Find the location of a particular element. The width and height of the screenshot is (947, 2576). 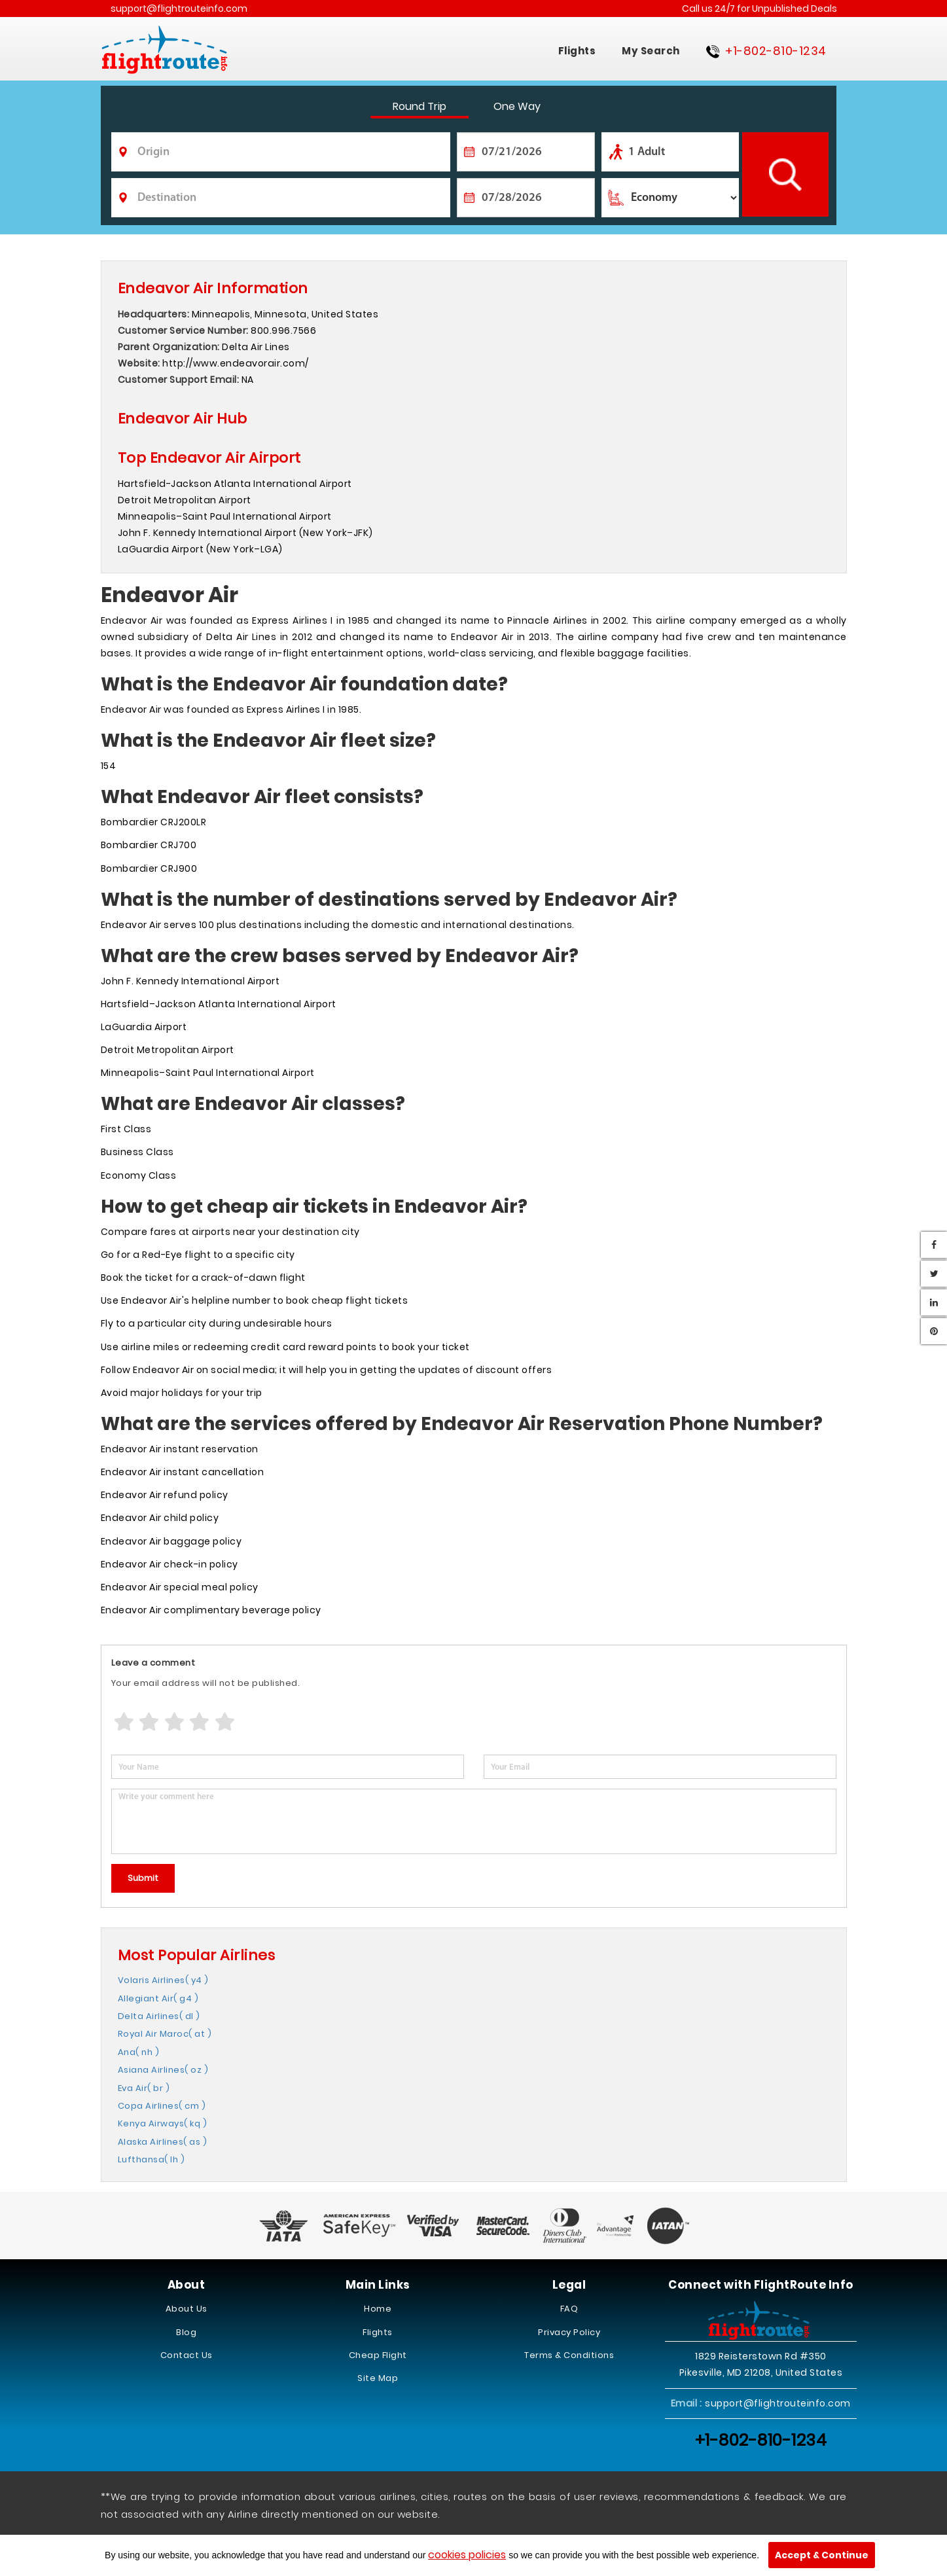

Cheap Flight is located at coordinates (378, 2355).